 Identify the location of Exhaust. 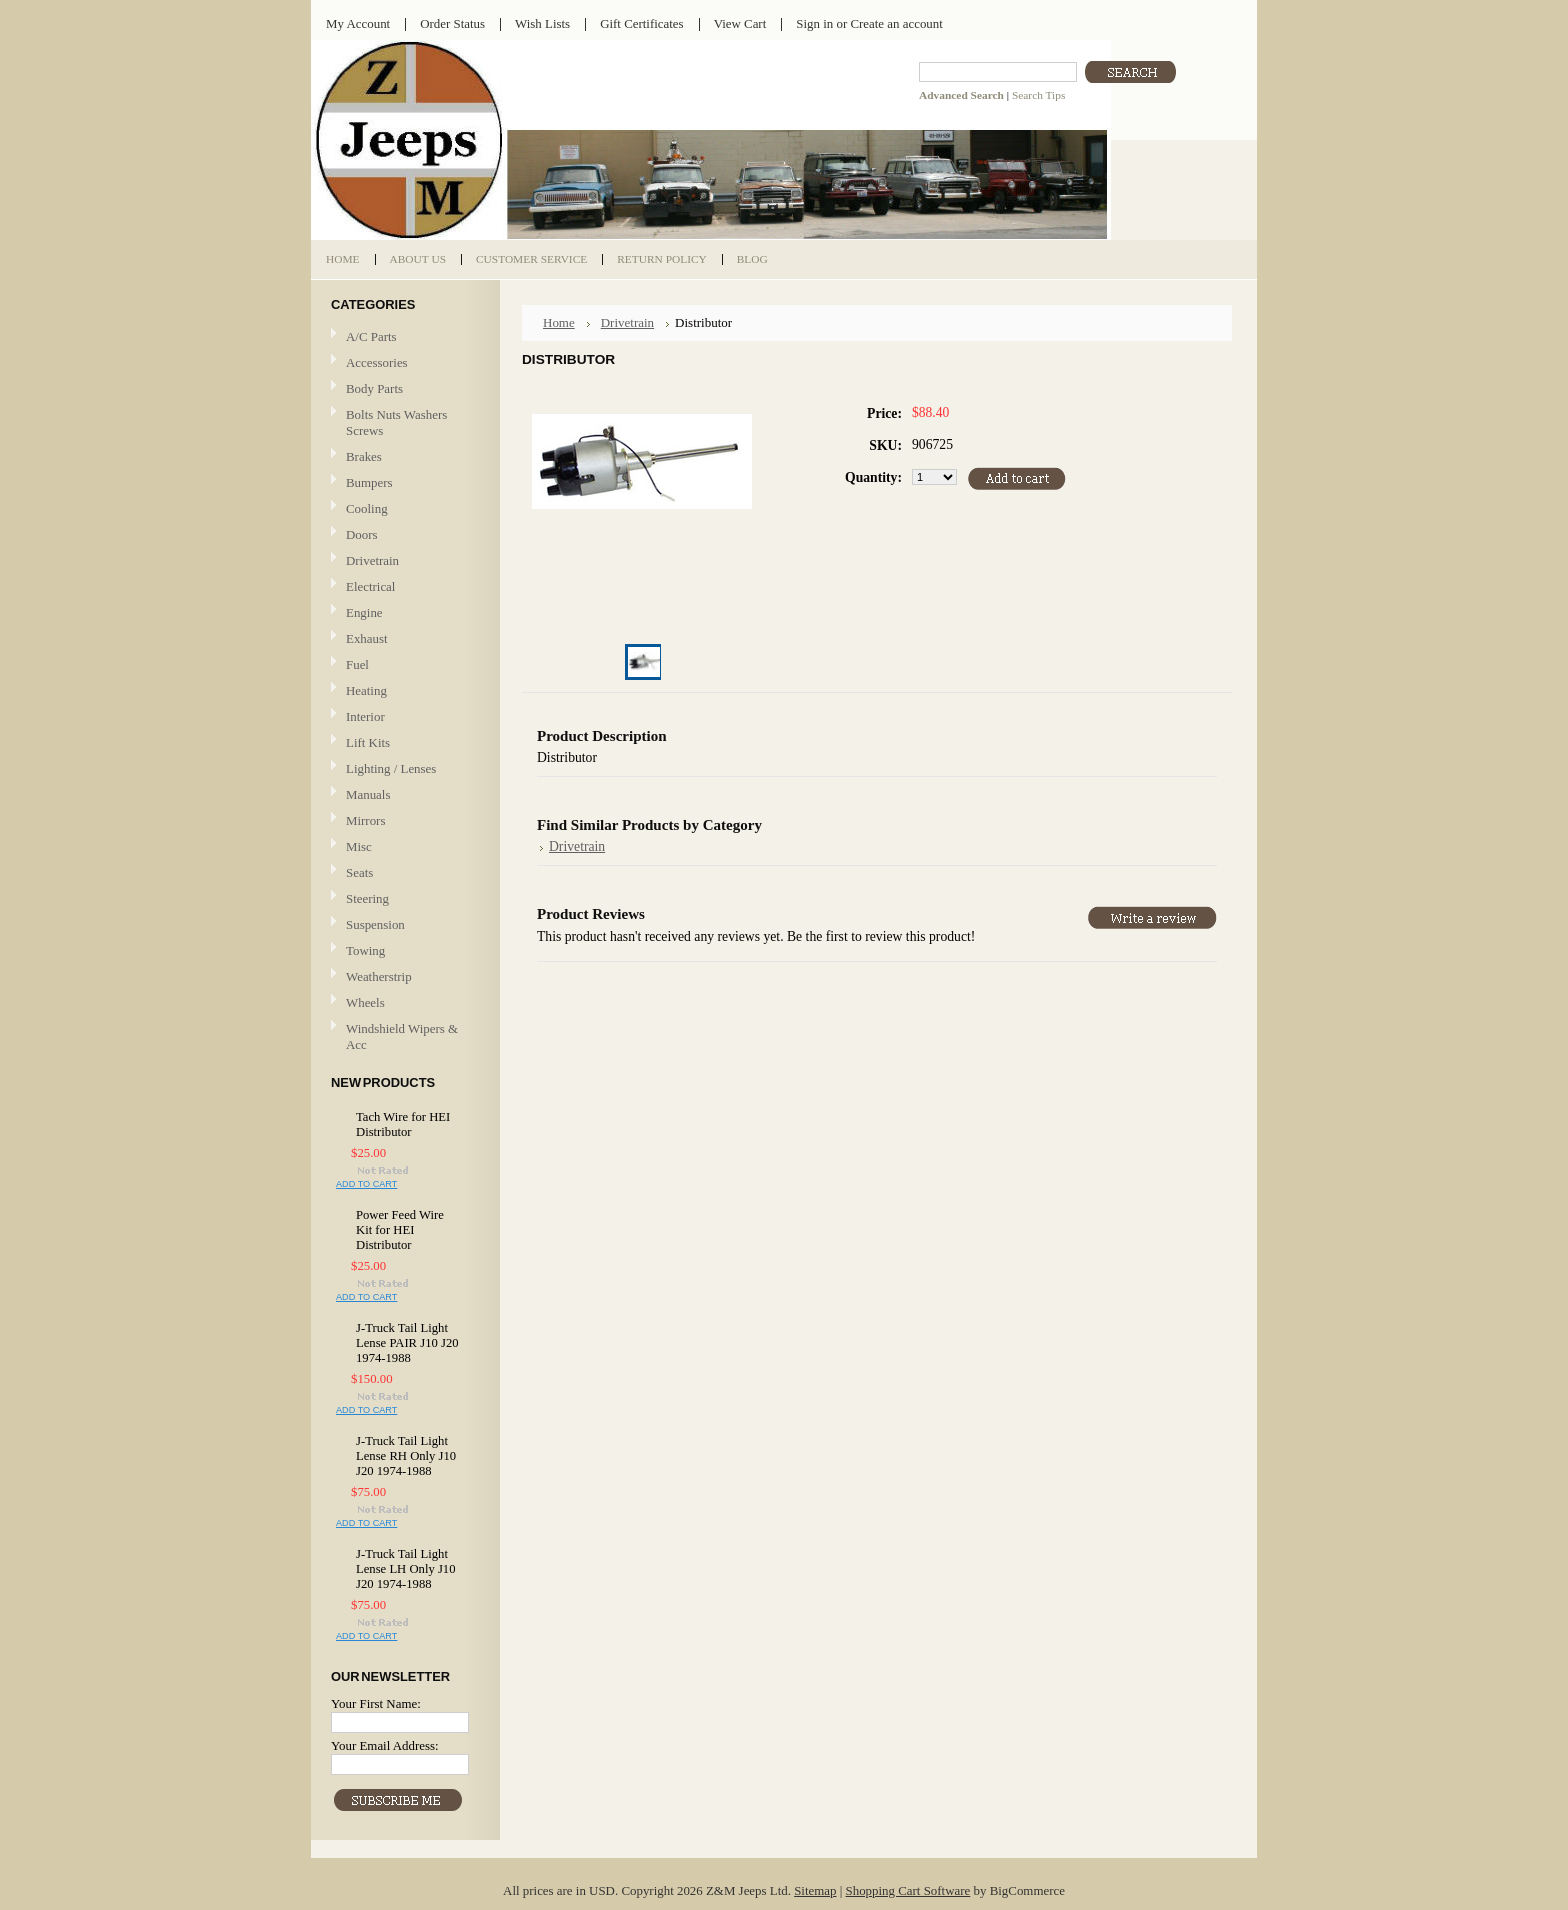
(367, 638).